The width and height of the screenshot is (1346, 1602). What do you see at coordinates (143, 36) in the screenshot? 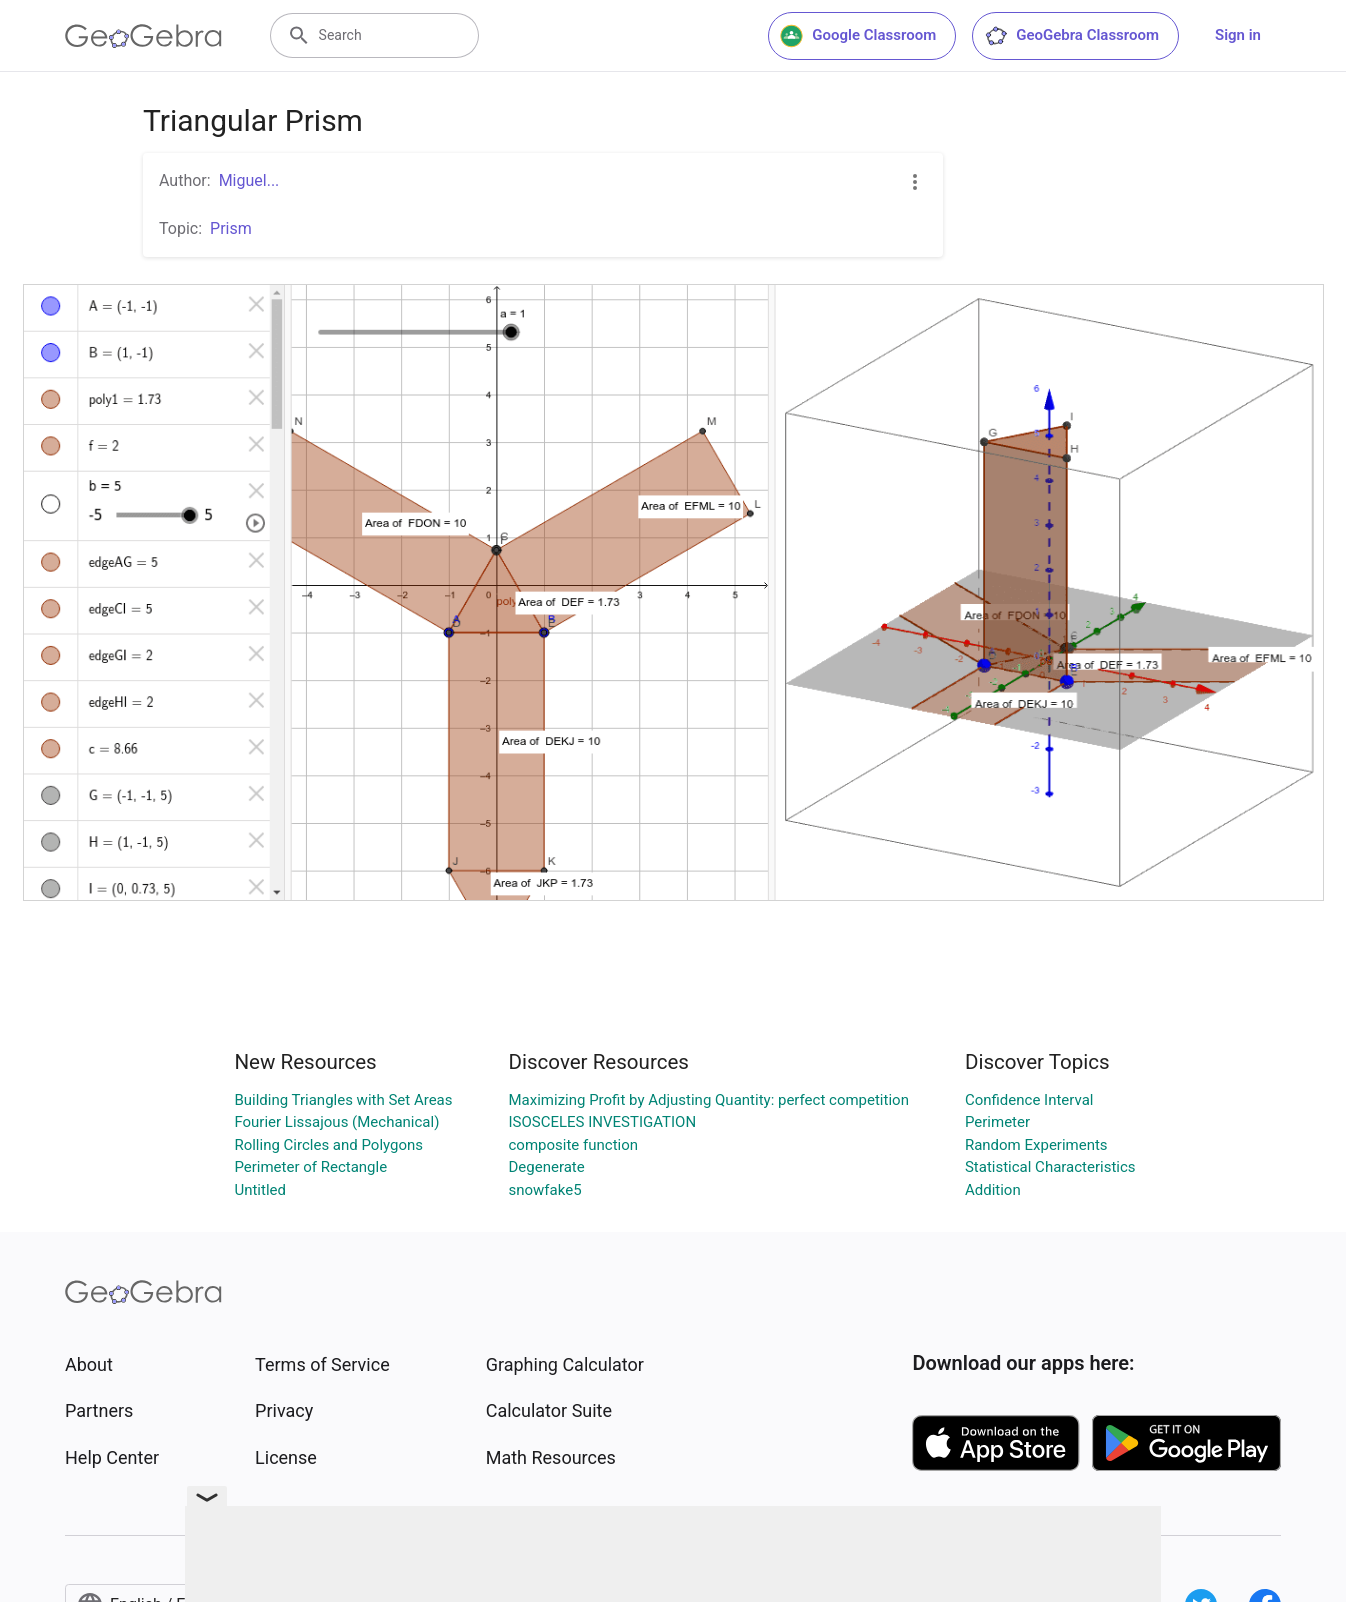
I see `[GeoGebra Logo]` at bounding box center [143, 36].